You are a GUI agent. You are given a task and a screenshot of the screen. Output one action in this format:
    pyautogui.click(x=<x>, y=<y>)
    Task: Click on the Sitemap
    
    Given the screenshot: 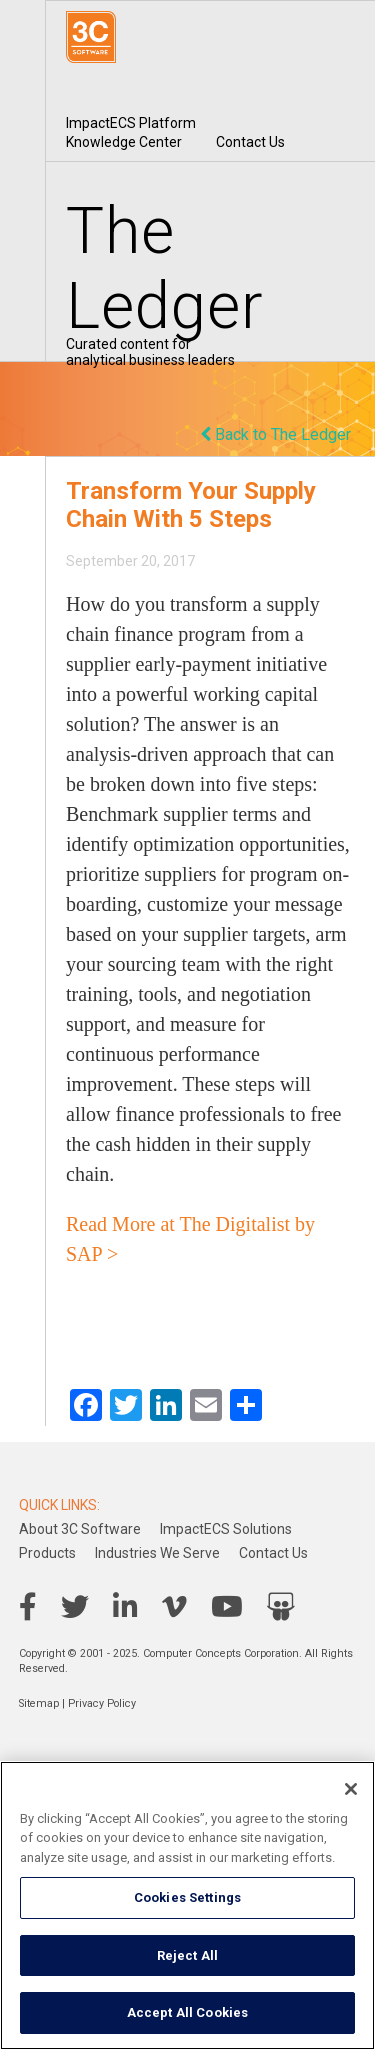 What is the action you would take?
    pyautogui.click(x=39, y=1703)
    